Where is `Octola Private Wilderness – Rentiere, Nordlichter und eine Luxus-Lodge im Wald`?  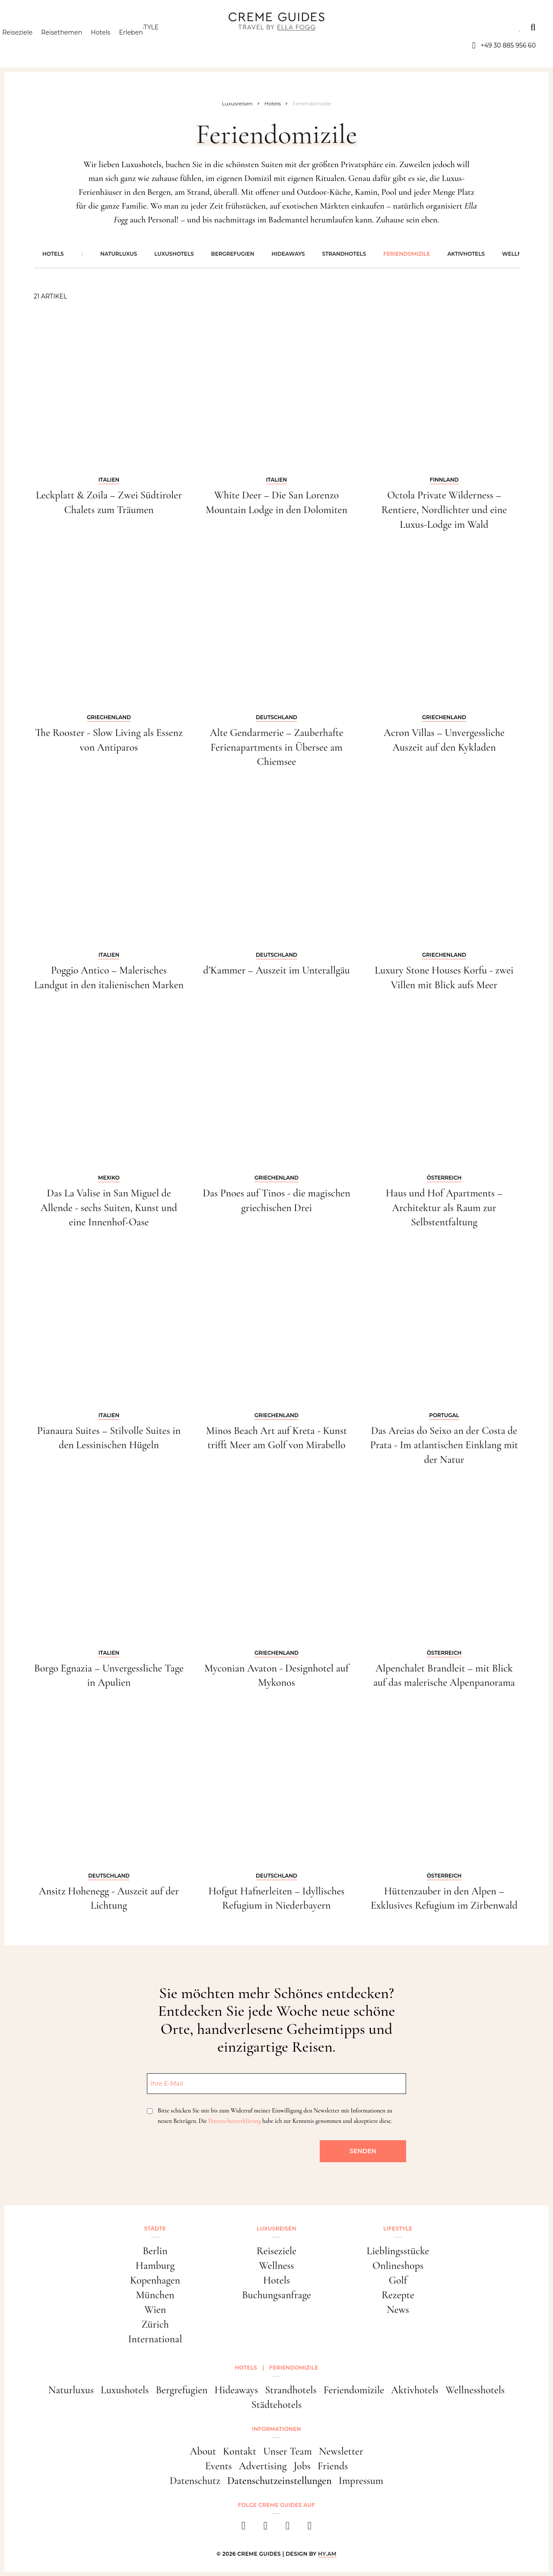 Octola Private Wilderness – Rentiere, Nordlichter und eine Luxus-Lodge im Wald is located at coordinates (444, 509).